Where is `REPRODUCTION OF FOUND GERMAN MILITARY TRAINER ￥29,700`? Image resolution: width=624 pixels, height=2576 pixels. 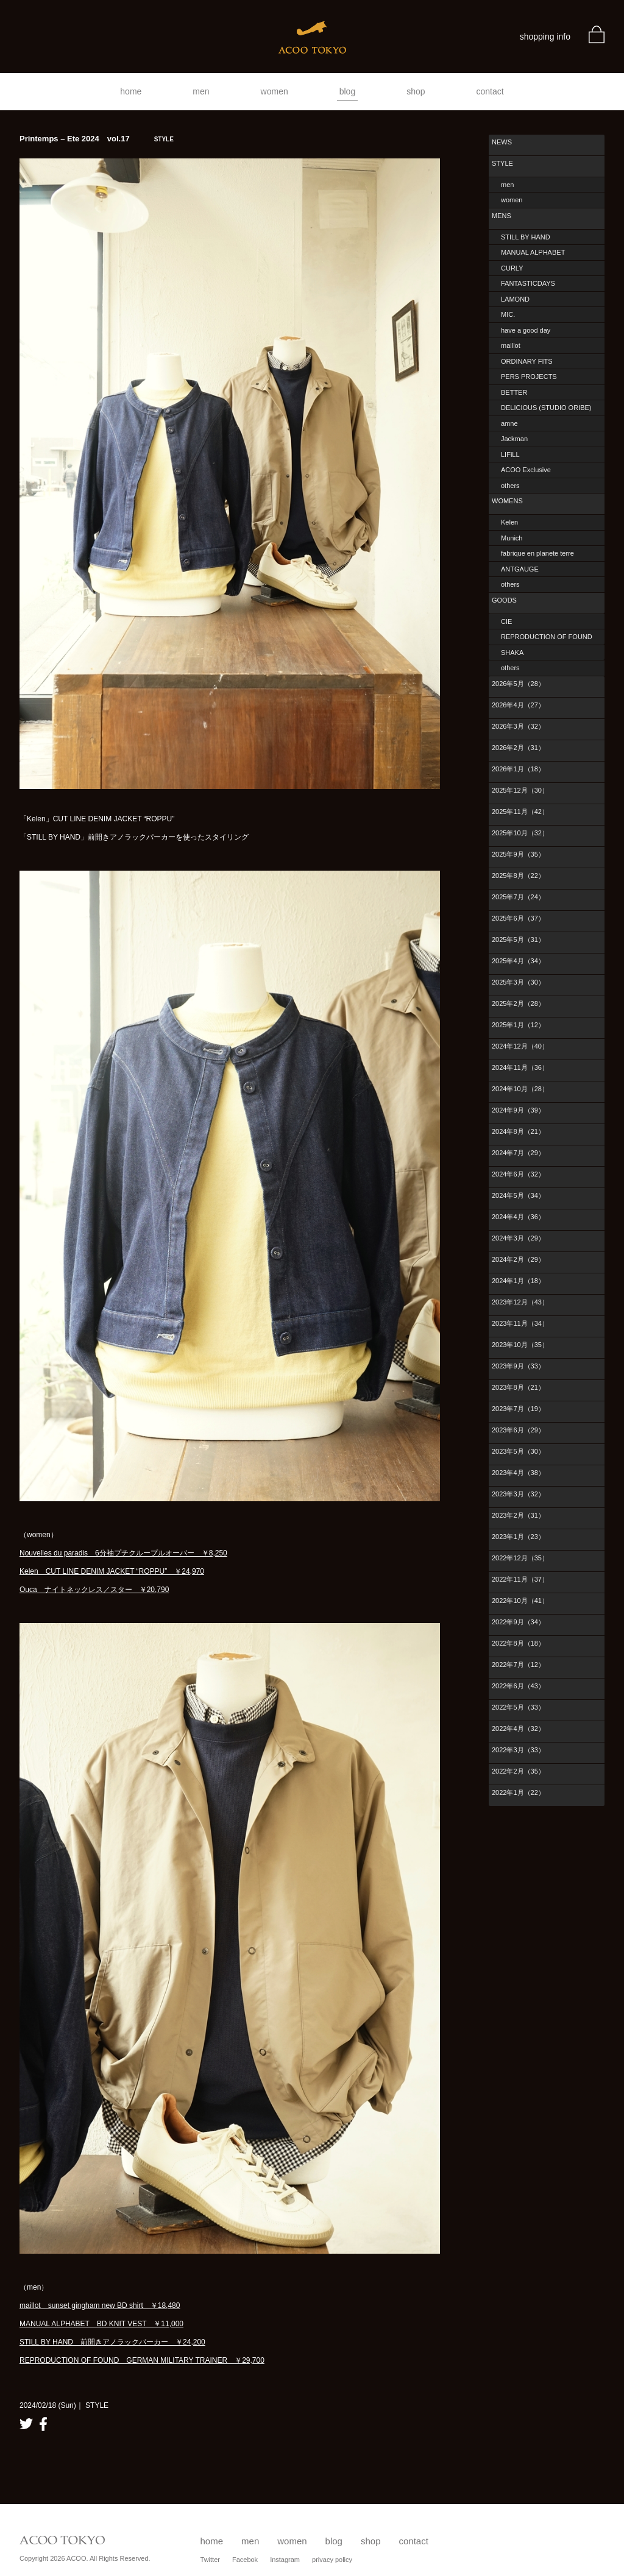
REPRODUCTION OF FOUND GERMAN MILITARY TRAINER ￥29,700 is located at coordinates (142, 2360).